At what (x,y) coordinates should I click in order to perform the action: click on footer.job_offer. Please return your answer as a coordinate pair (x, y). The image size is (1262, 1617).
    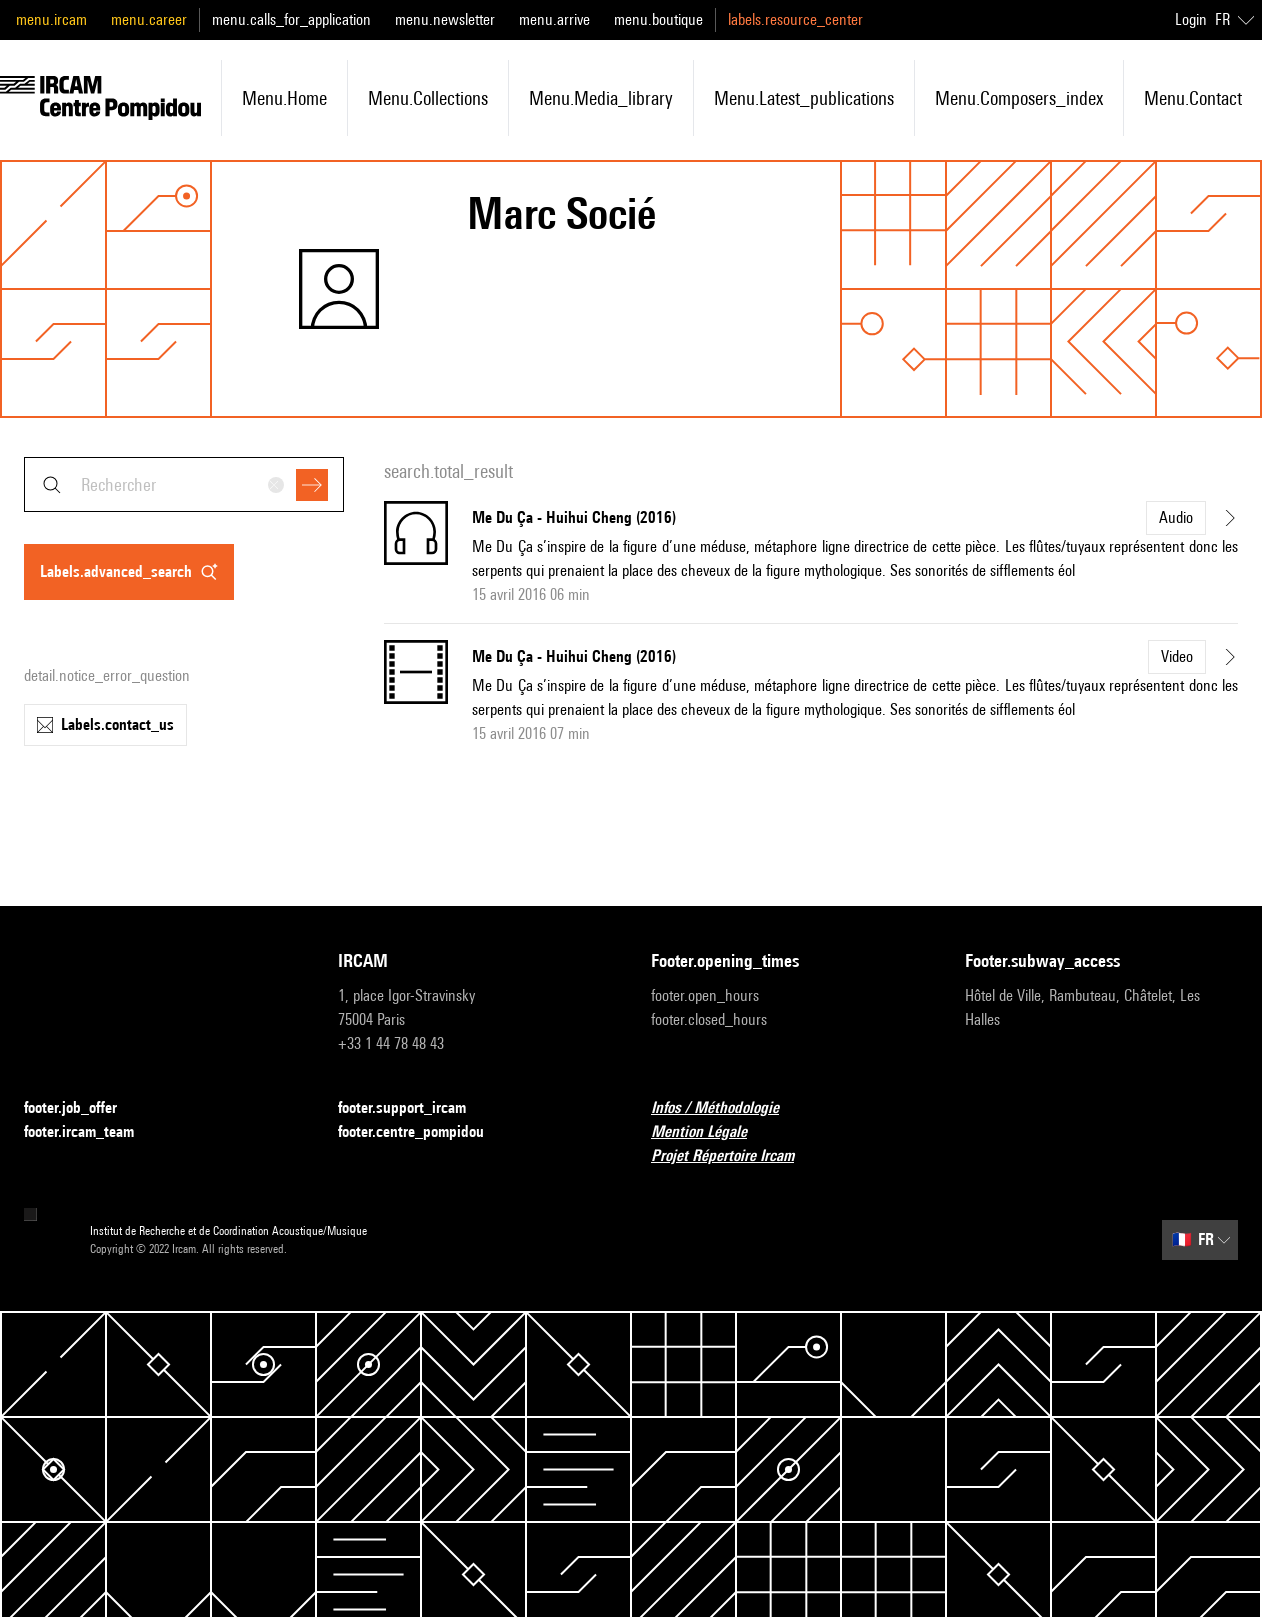
    Looking at the image, I should click on (82, 1108).